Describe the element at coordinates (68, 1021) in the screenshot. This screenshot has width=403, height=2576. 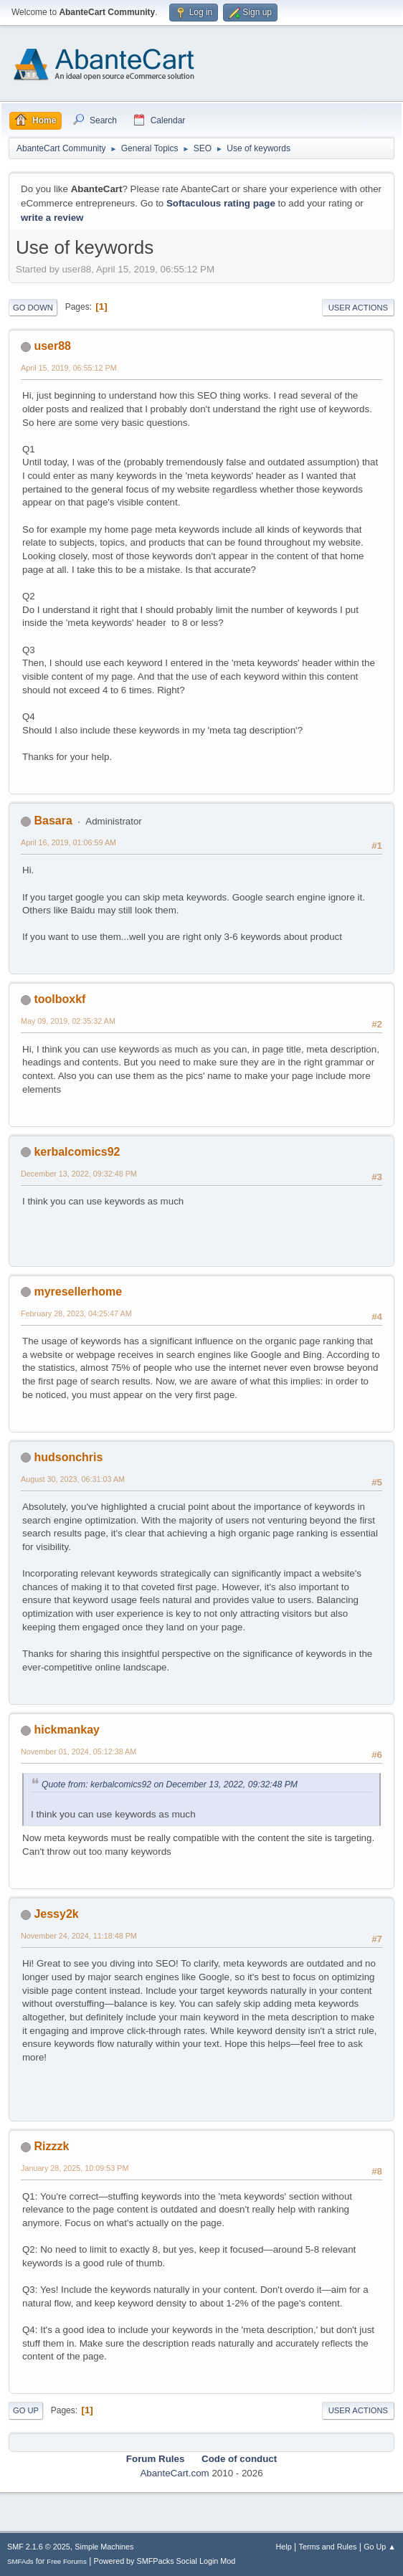
I see `May 09, 2019, 02:35:32 AM` at that location.